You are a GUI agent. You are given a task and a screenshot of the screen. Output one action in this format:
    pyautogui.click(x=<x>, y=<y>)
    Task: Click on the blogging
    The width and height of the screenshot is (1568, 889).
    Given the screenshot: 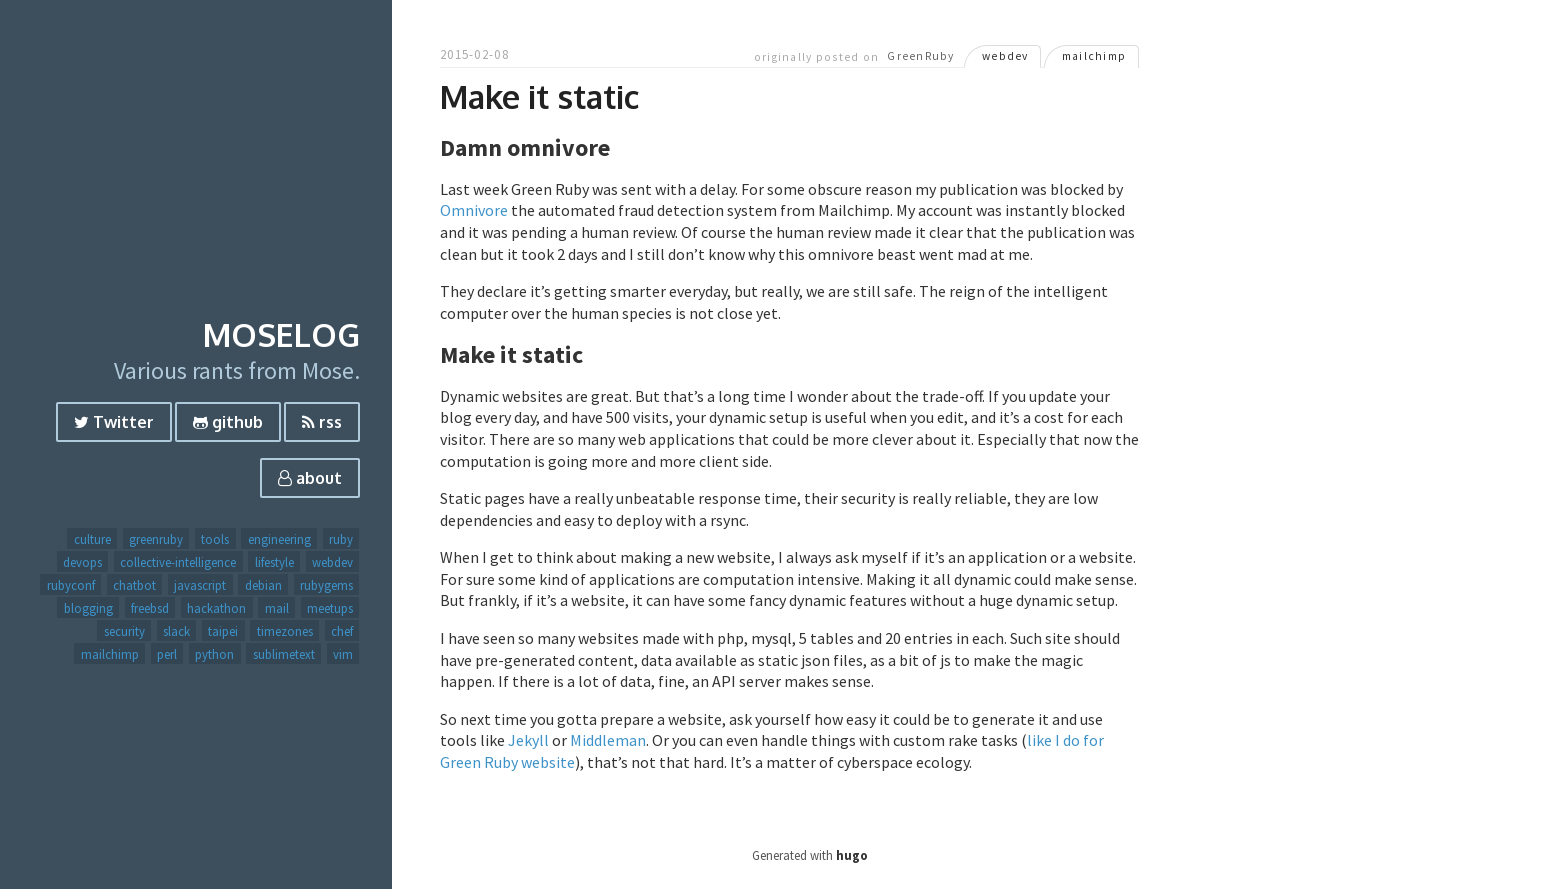 What is the action you would take?
    pyautogui.click(x=88, y=608)
    